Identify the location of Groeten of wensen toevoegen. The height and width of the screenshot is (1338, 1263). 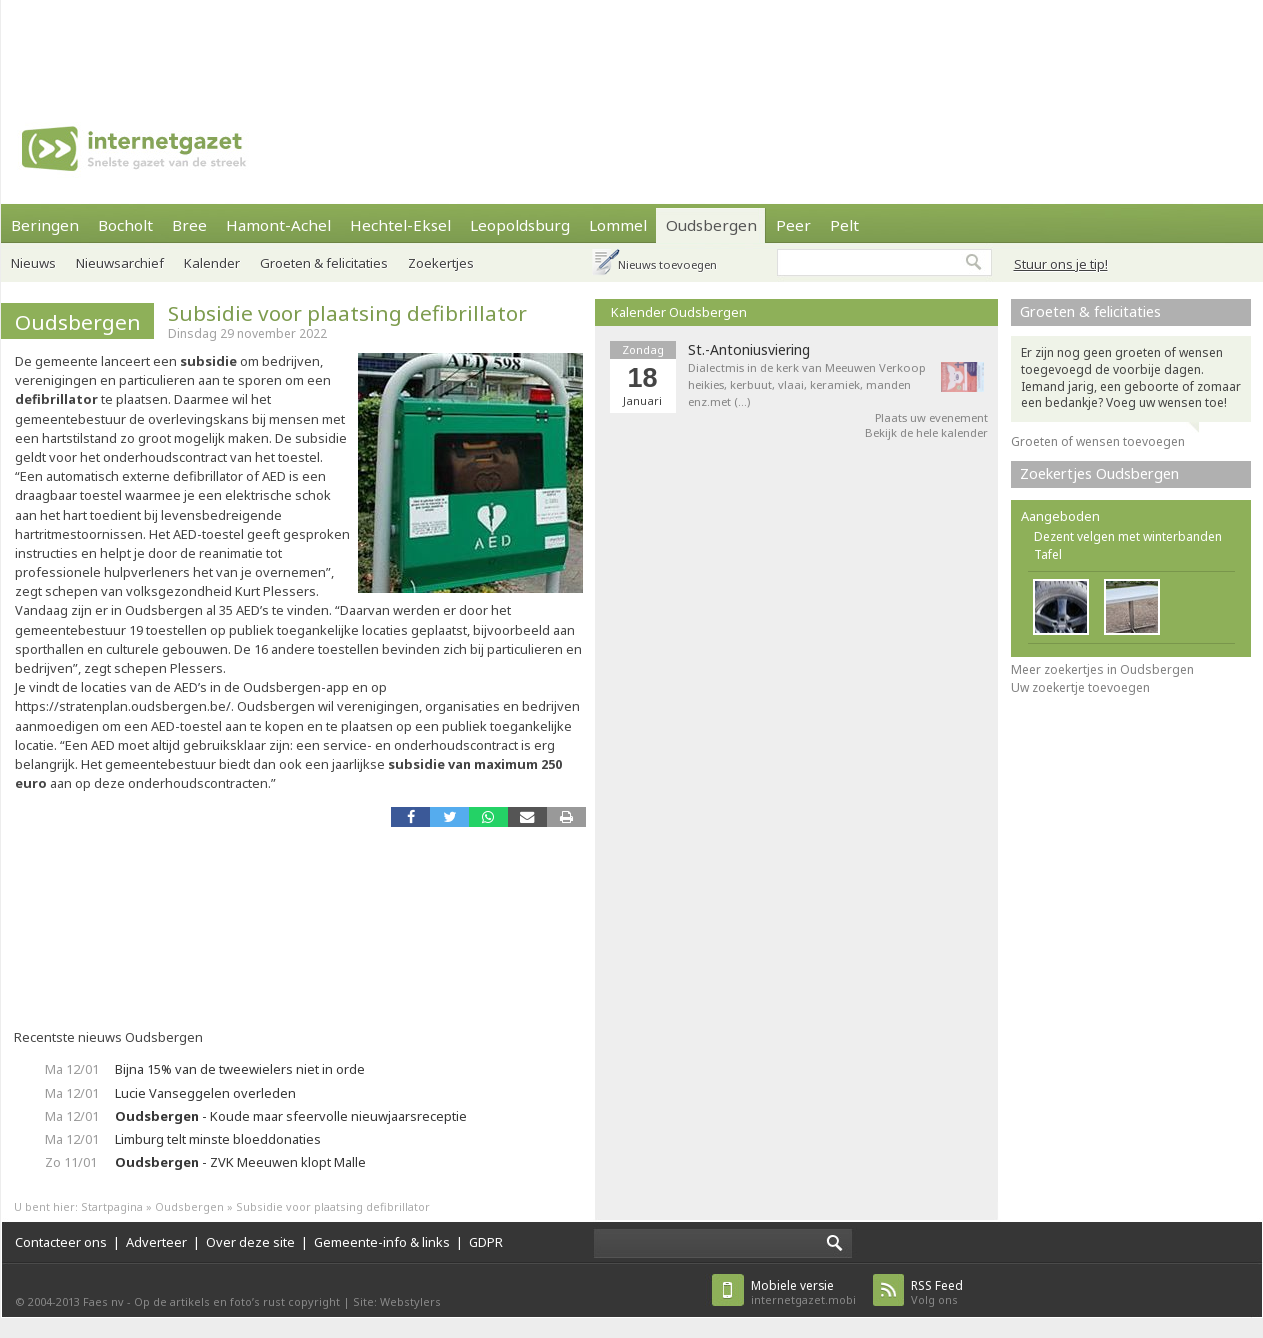
(1098, 441).